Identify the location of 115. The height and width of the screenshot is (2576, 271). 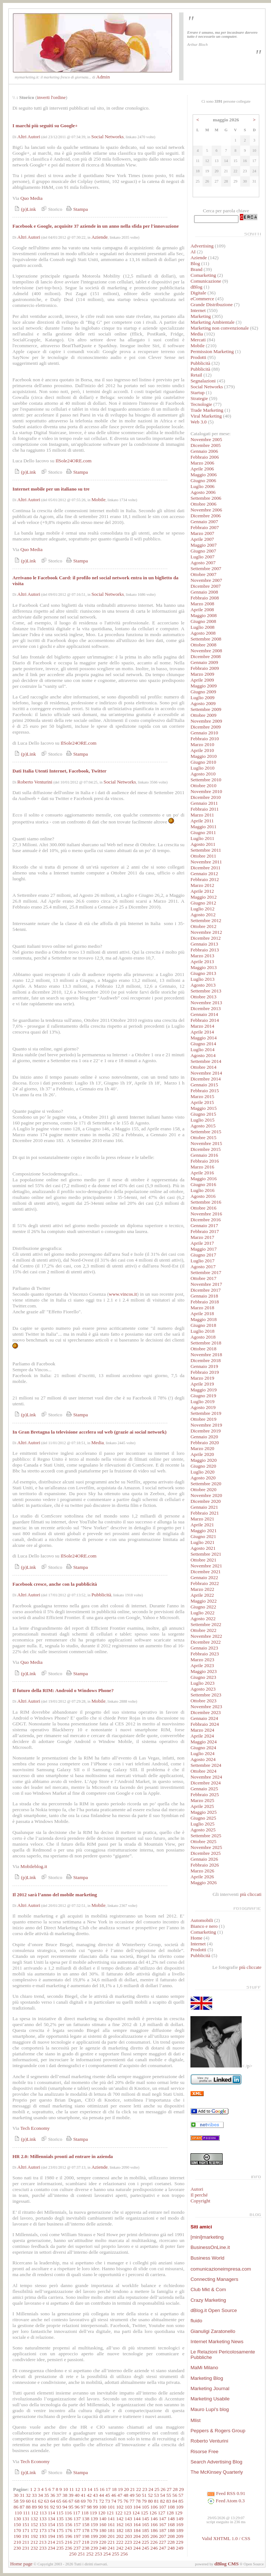
(60, 2513).